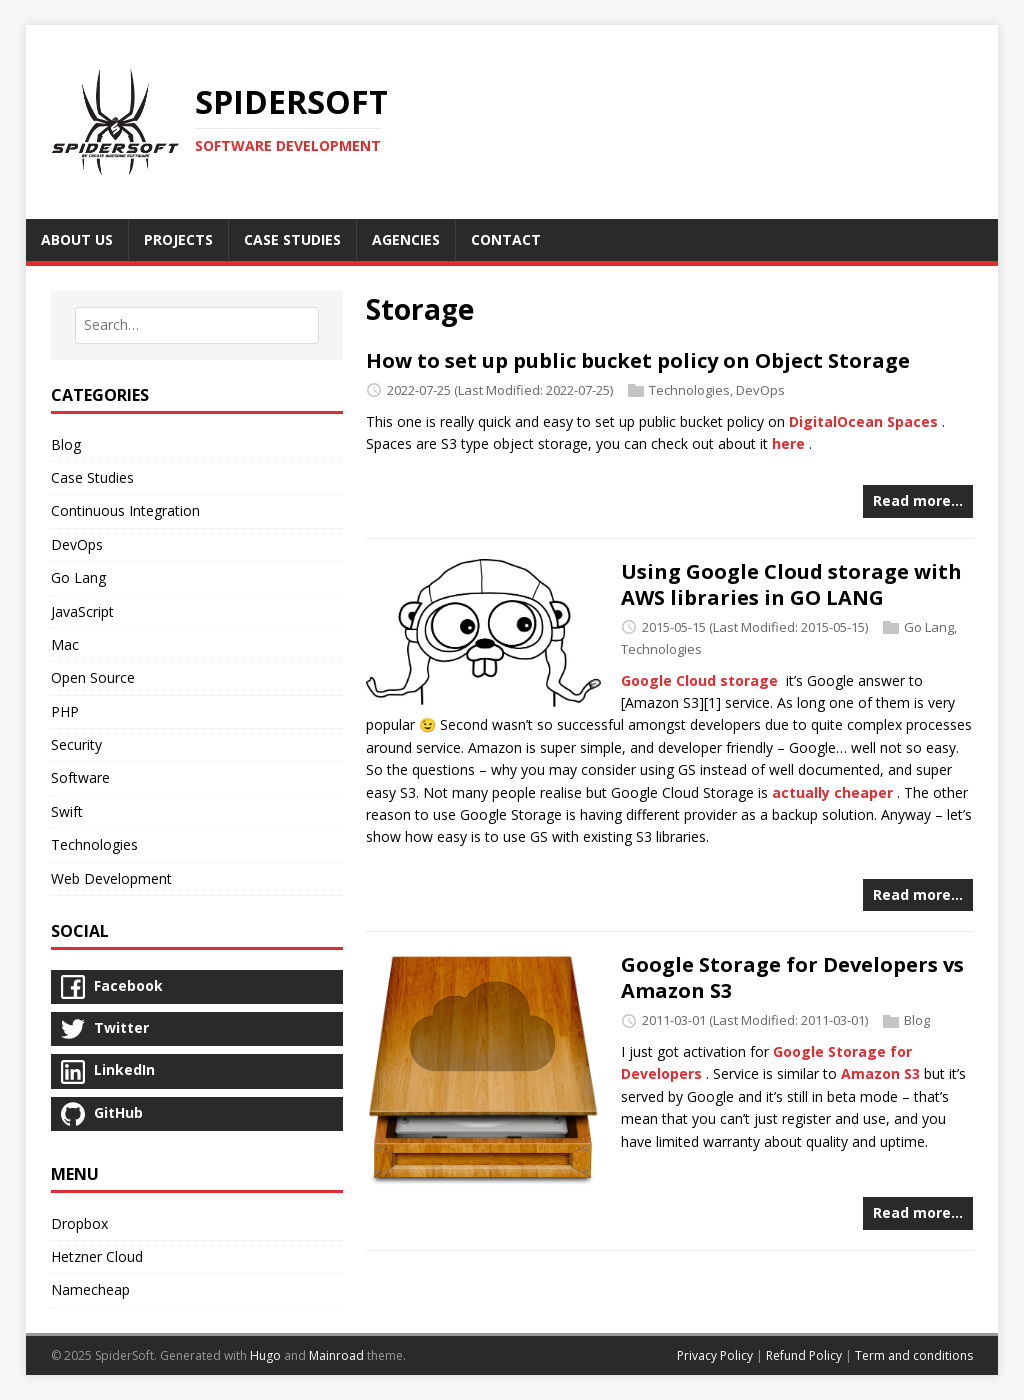 The image size is (1024, 1400). Describe the element at coordinates (65, 711) in the screenshot. I see `PHP` at that location.